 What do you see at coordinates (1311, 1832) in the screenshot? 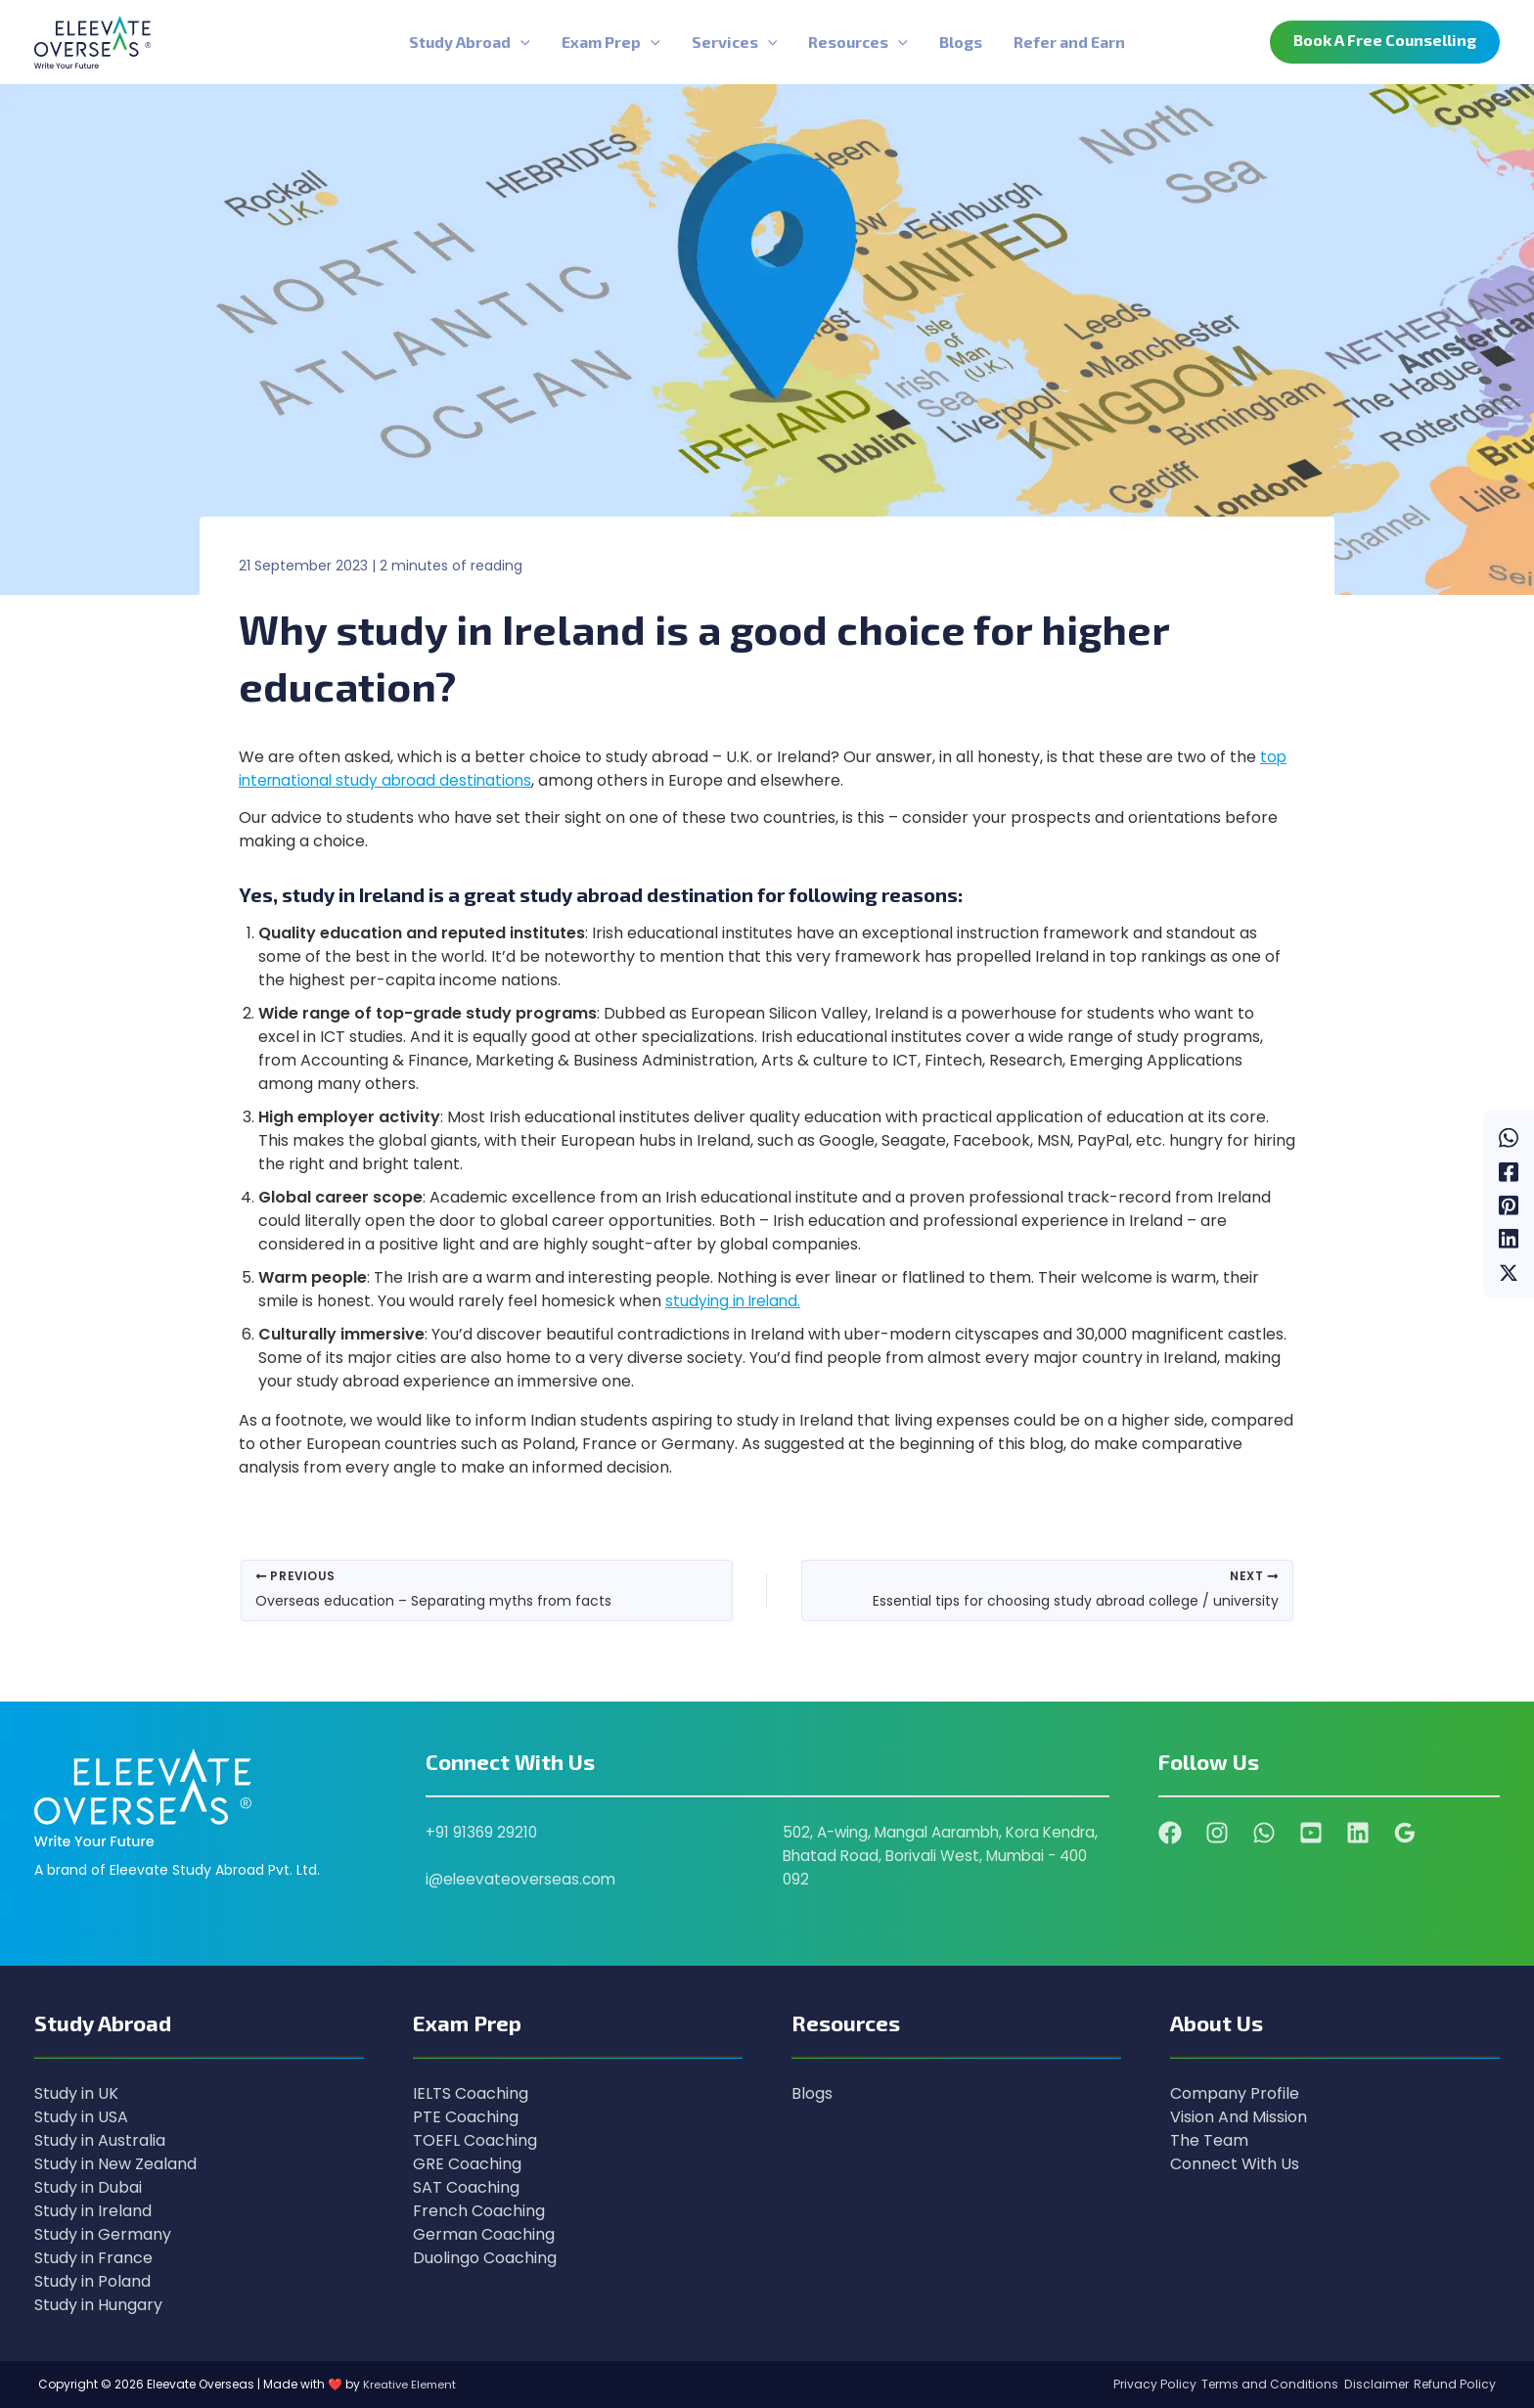
I see `[YouTube]` at bounding box center [1311, 1832].